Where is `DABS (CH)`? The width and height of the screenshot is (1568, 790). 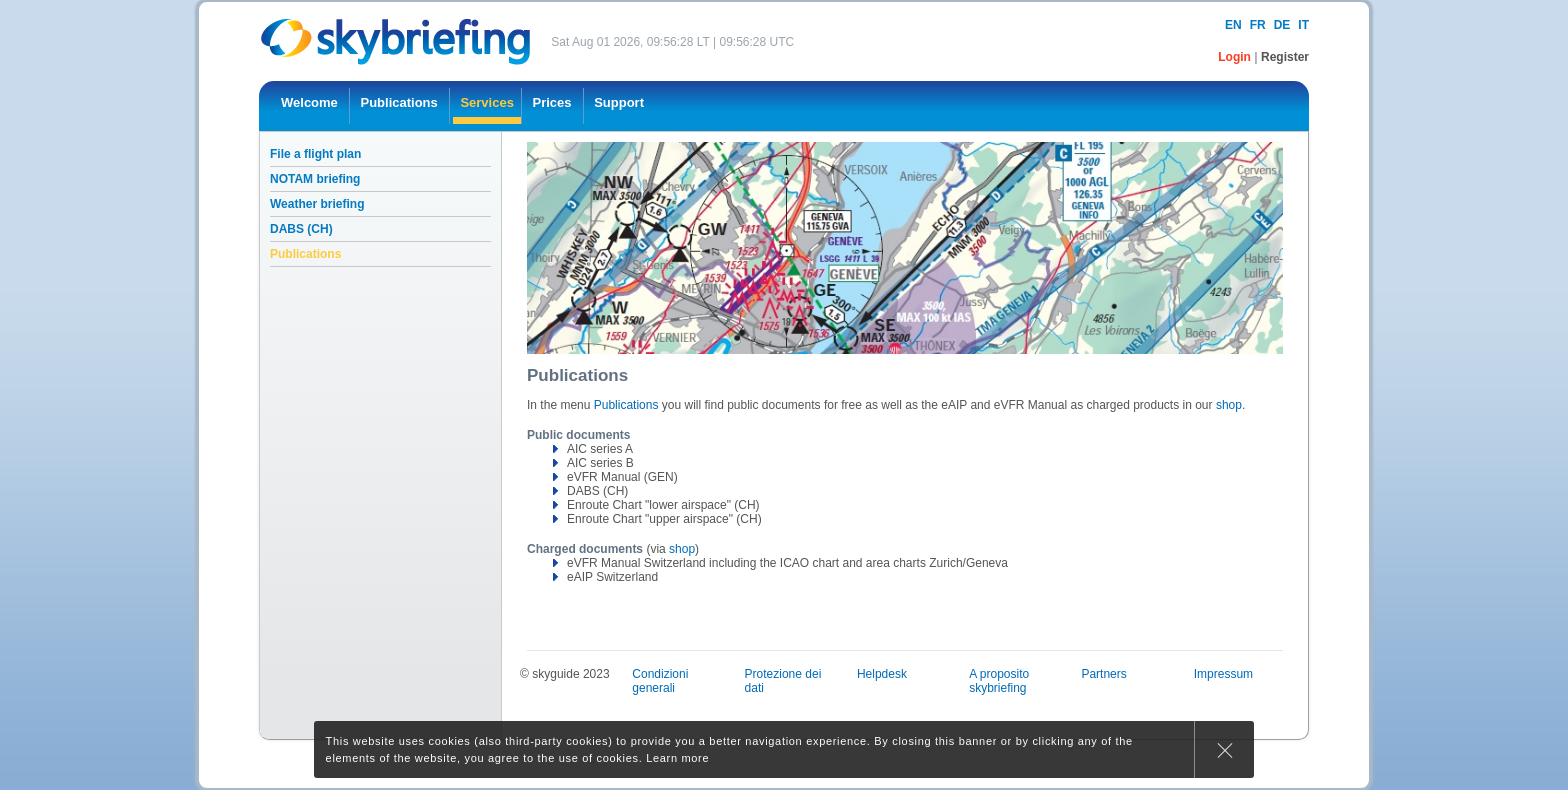 DABS (CH) is located at coordinates (301, 229).